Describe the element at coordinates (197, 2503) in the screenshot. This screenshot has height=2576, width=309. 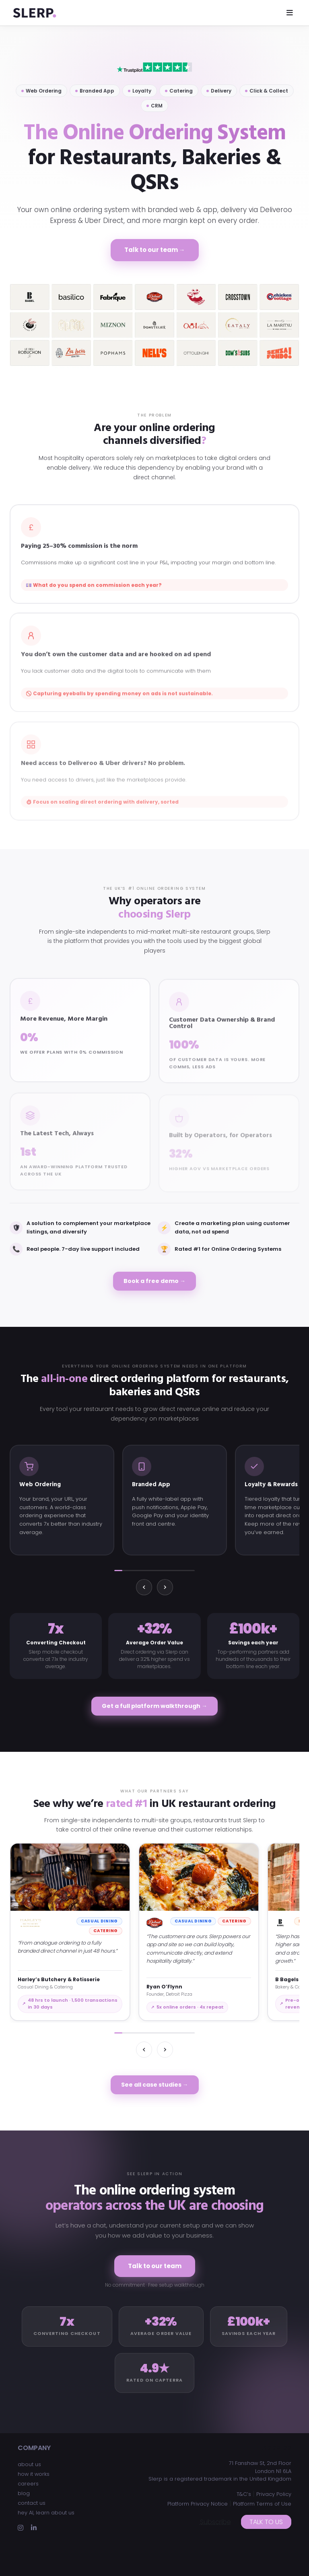
I see `Platform Privacy Notice` at that location.